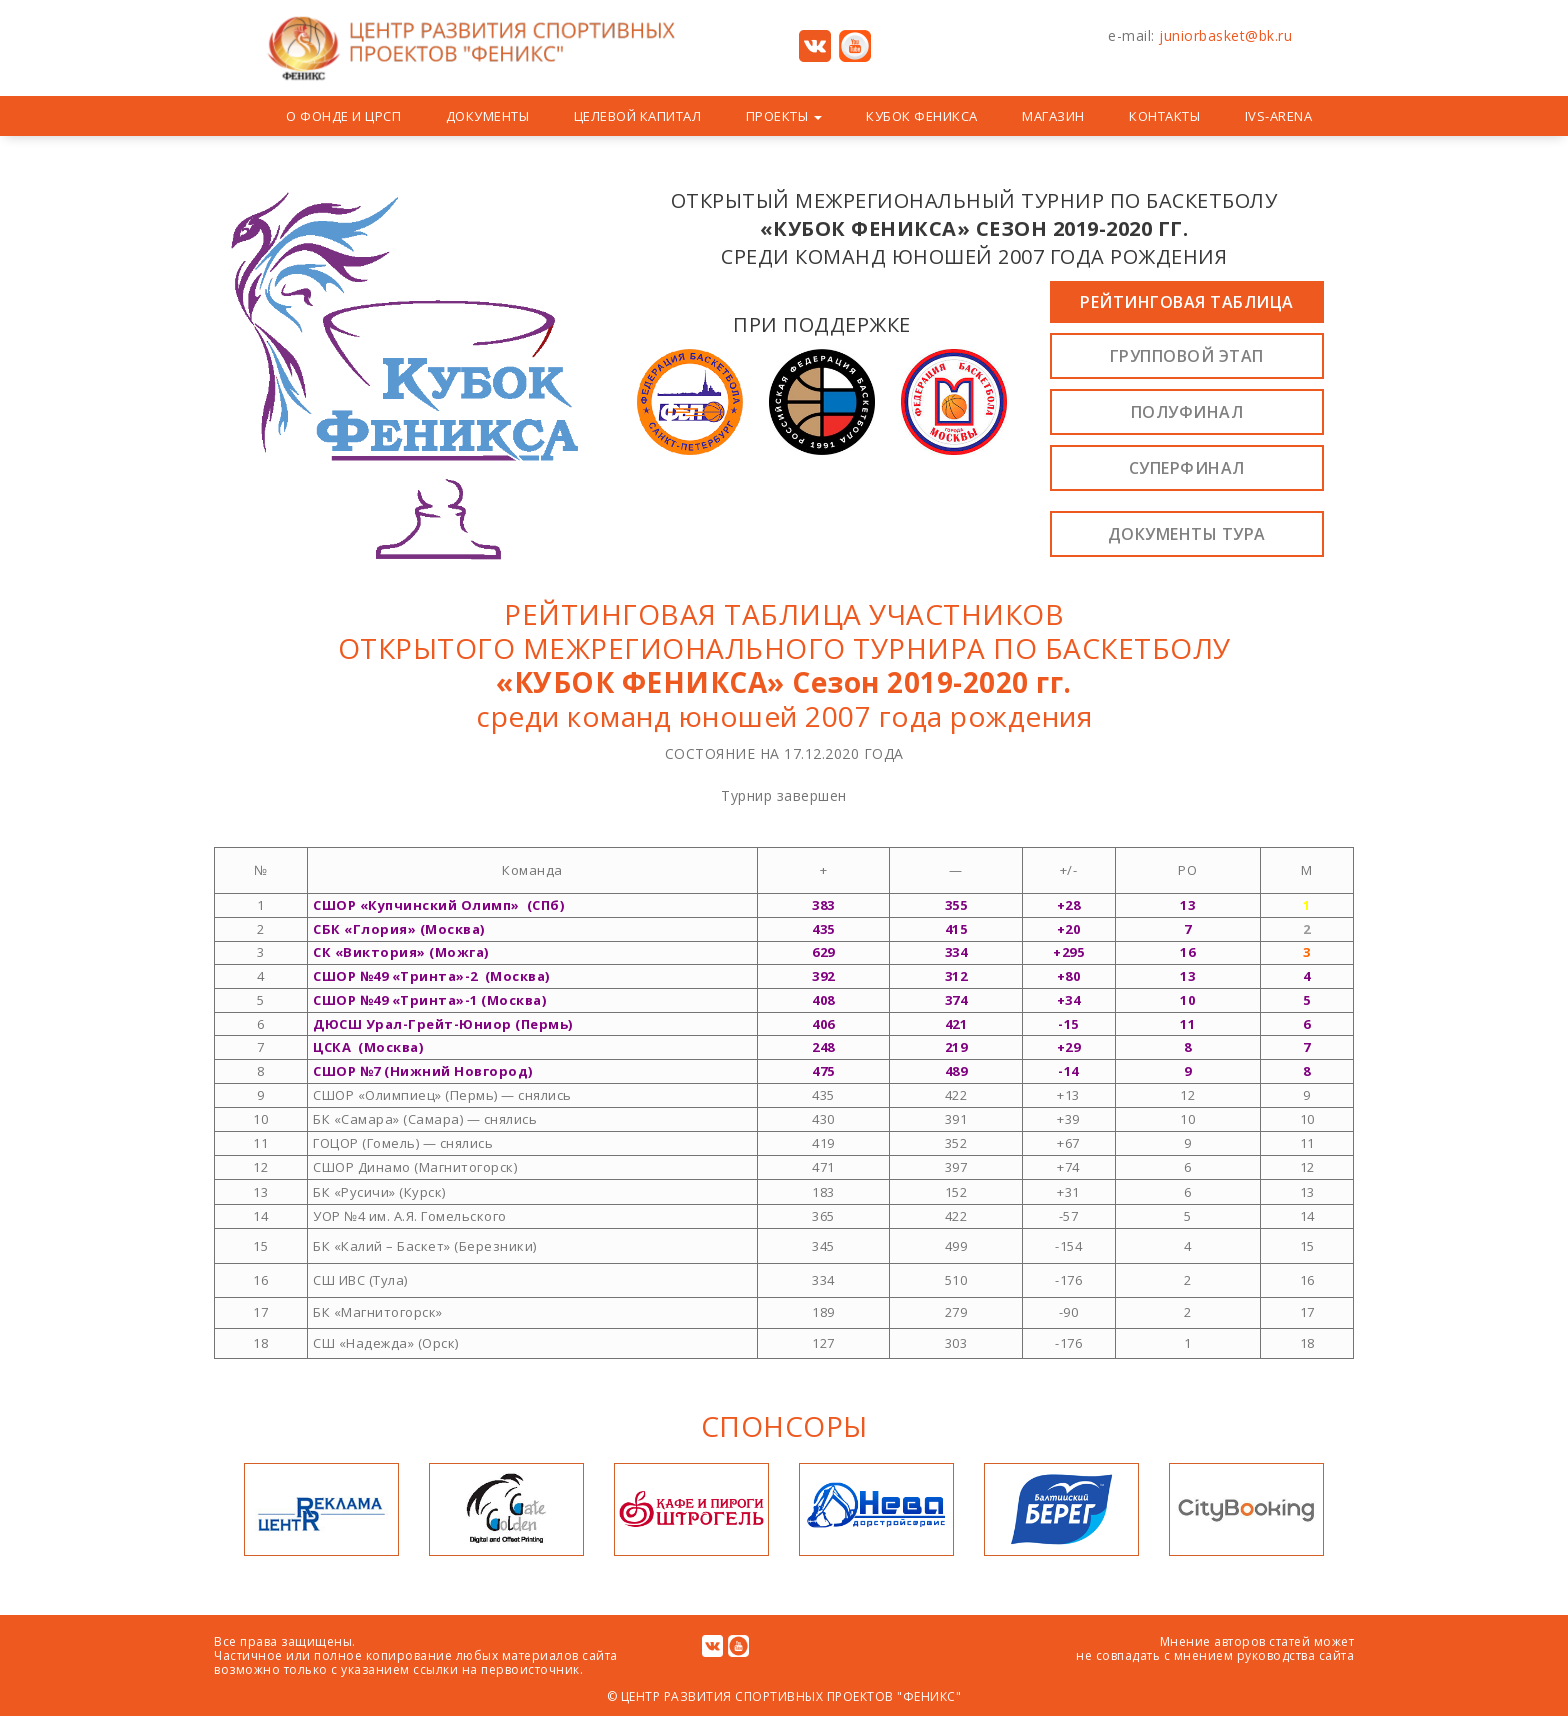 The height and width of the screenshot is (1716, 1568). I want to click on Контакты, so click(1164, 116).